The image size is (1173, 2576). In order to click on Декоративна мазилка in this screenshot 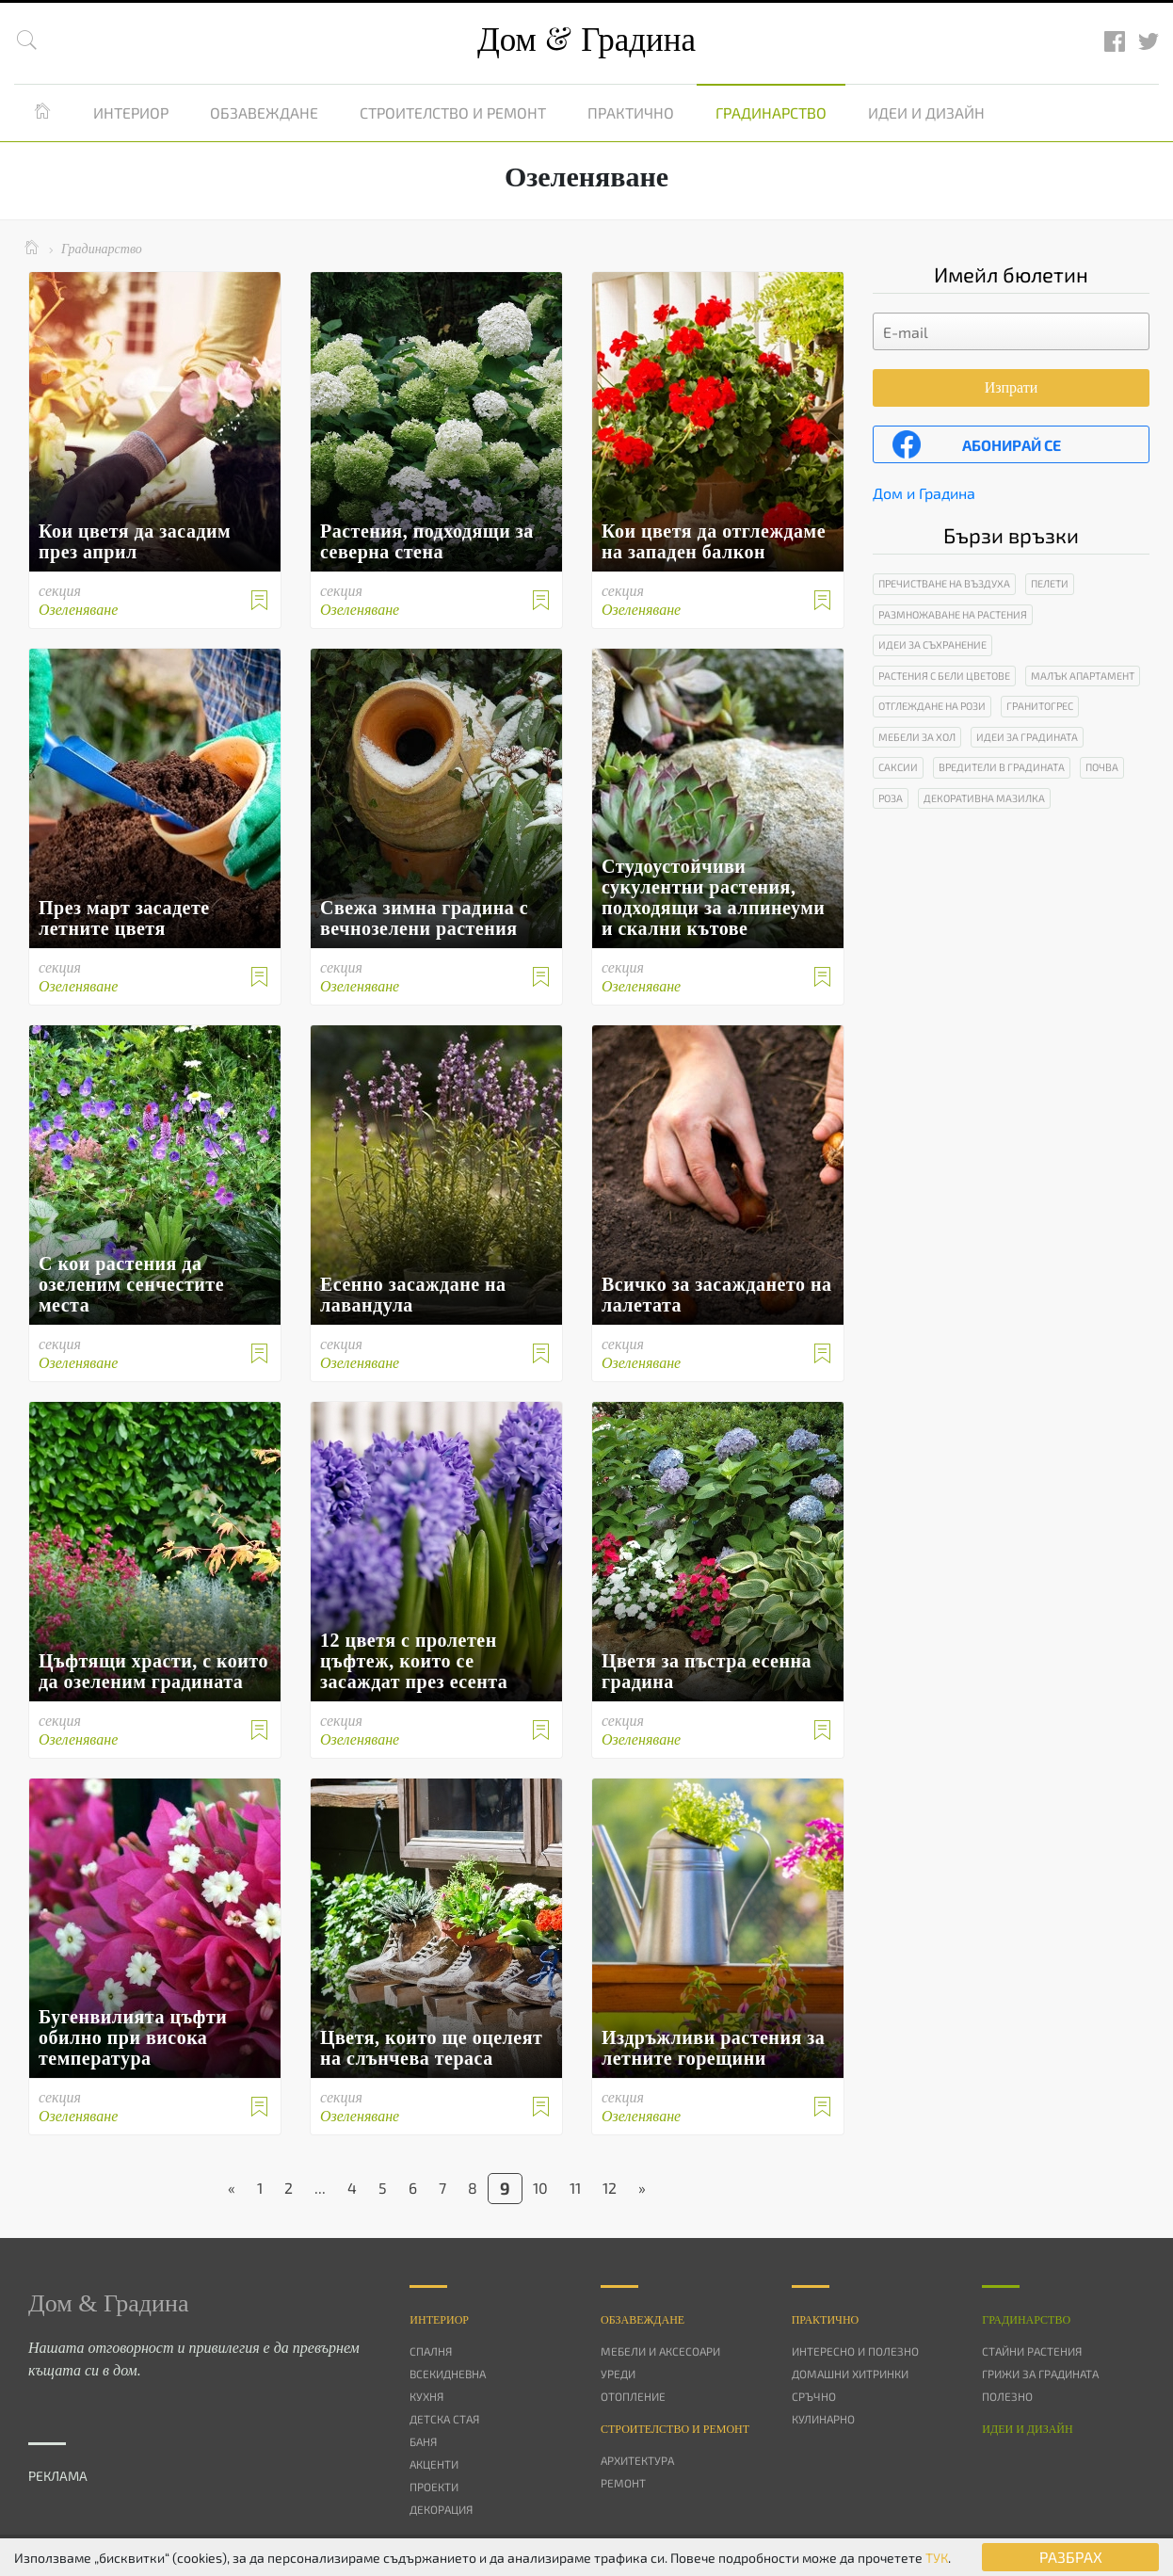, I will do `click(984, 798)`.